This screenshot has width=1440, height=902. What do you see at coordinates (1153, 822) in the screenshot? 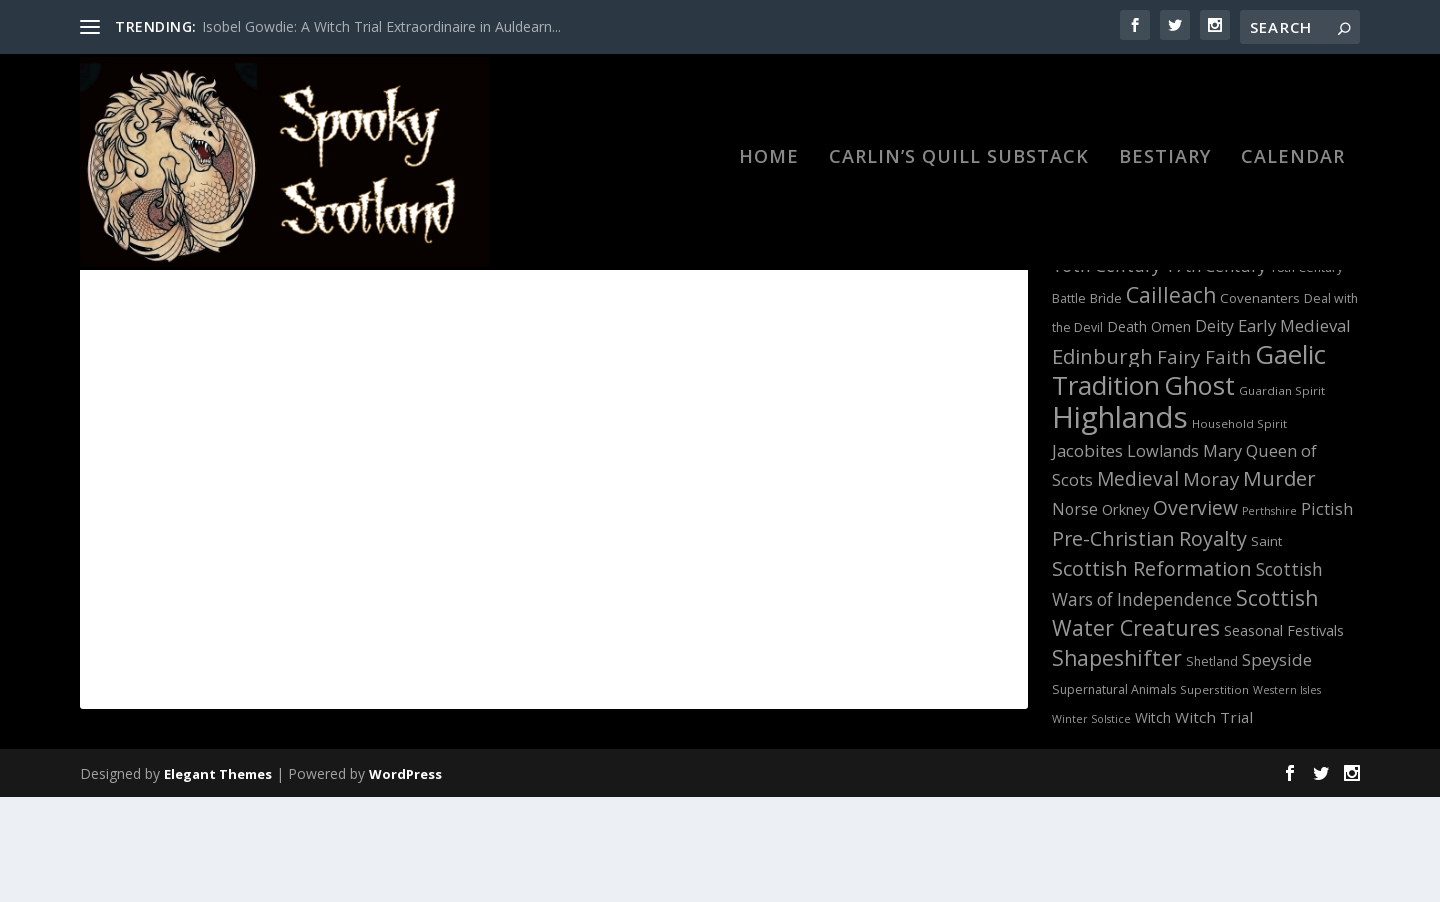
I see `Witch [Witch (14 items)]` at bounding box center [1153, 822].